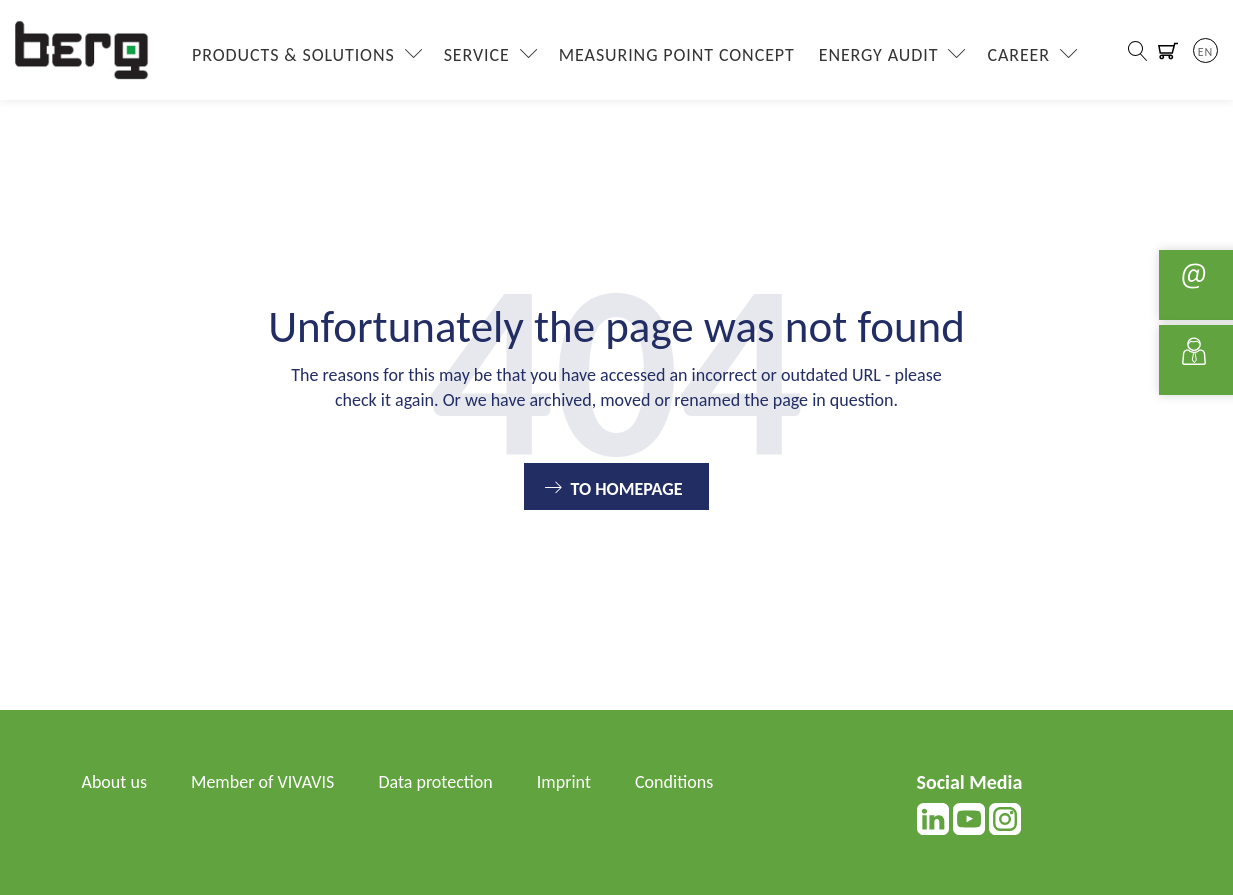 The width and height of the screenshot is (1233, 895). What do you see at coordinates (293, 55) in the screenshot?
I see `Products & Solutions` at bounding box center [293, 55].